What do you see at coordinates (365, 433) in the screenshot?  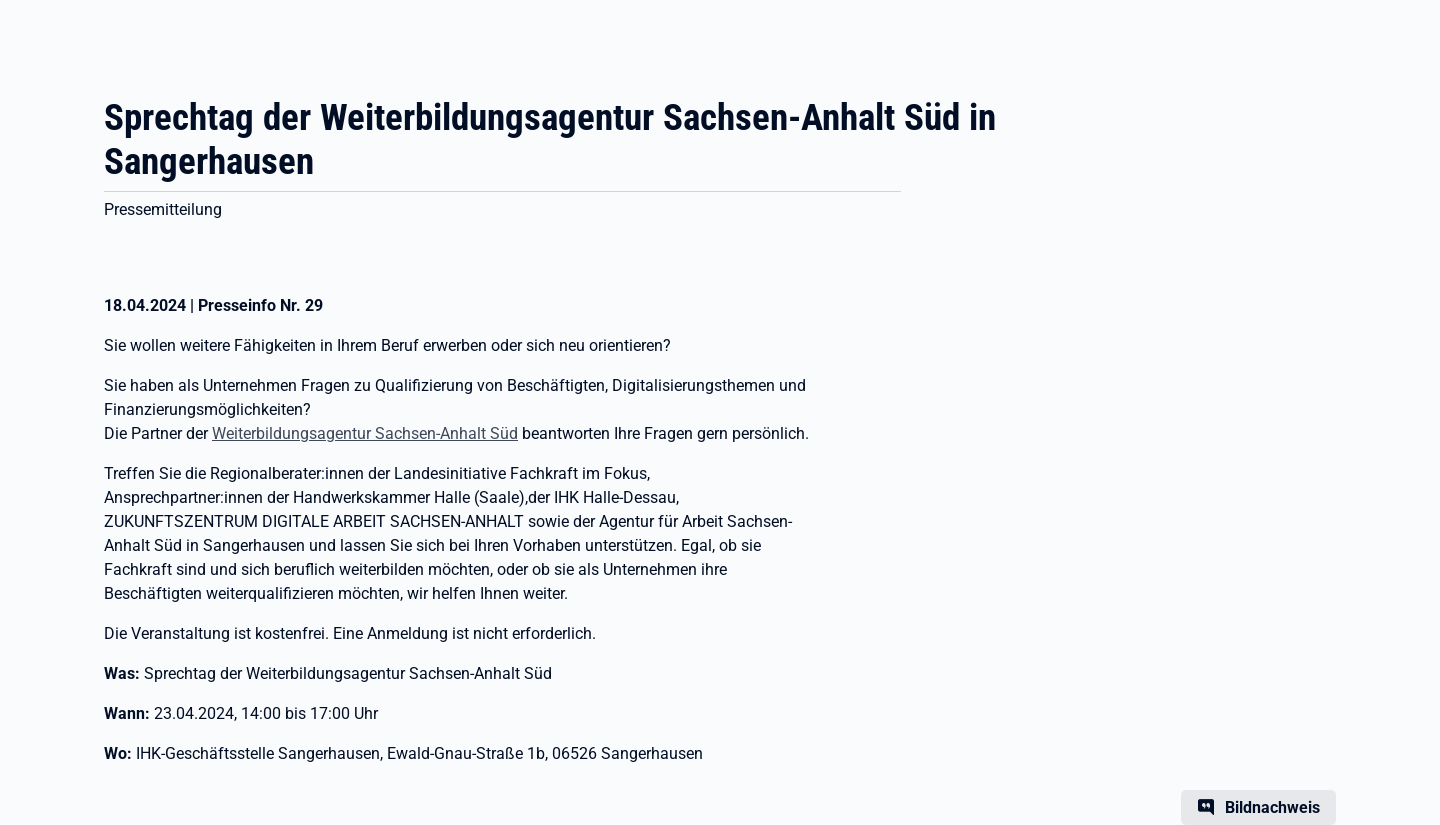 I see `Weiterbildungsagentur Sachsen-Anhalt Süd` at bounding box center [365, 433].